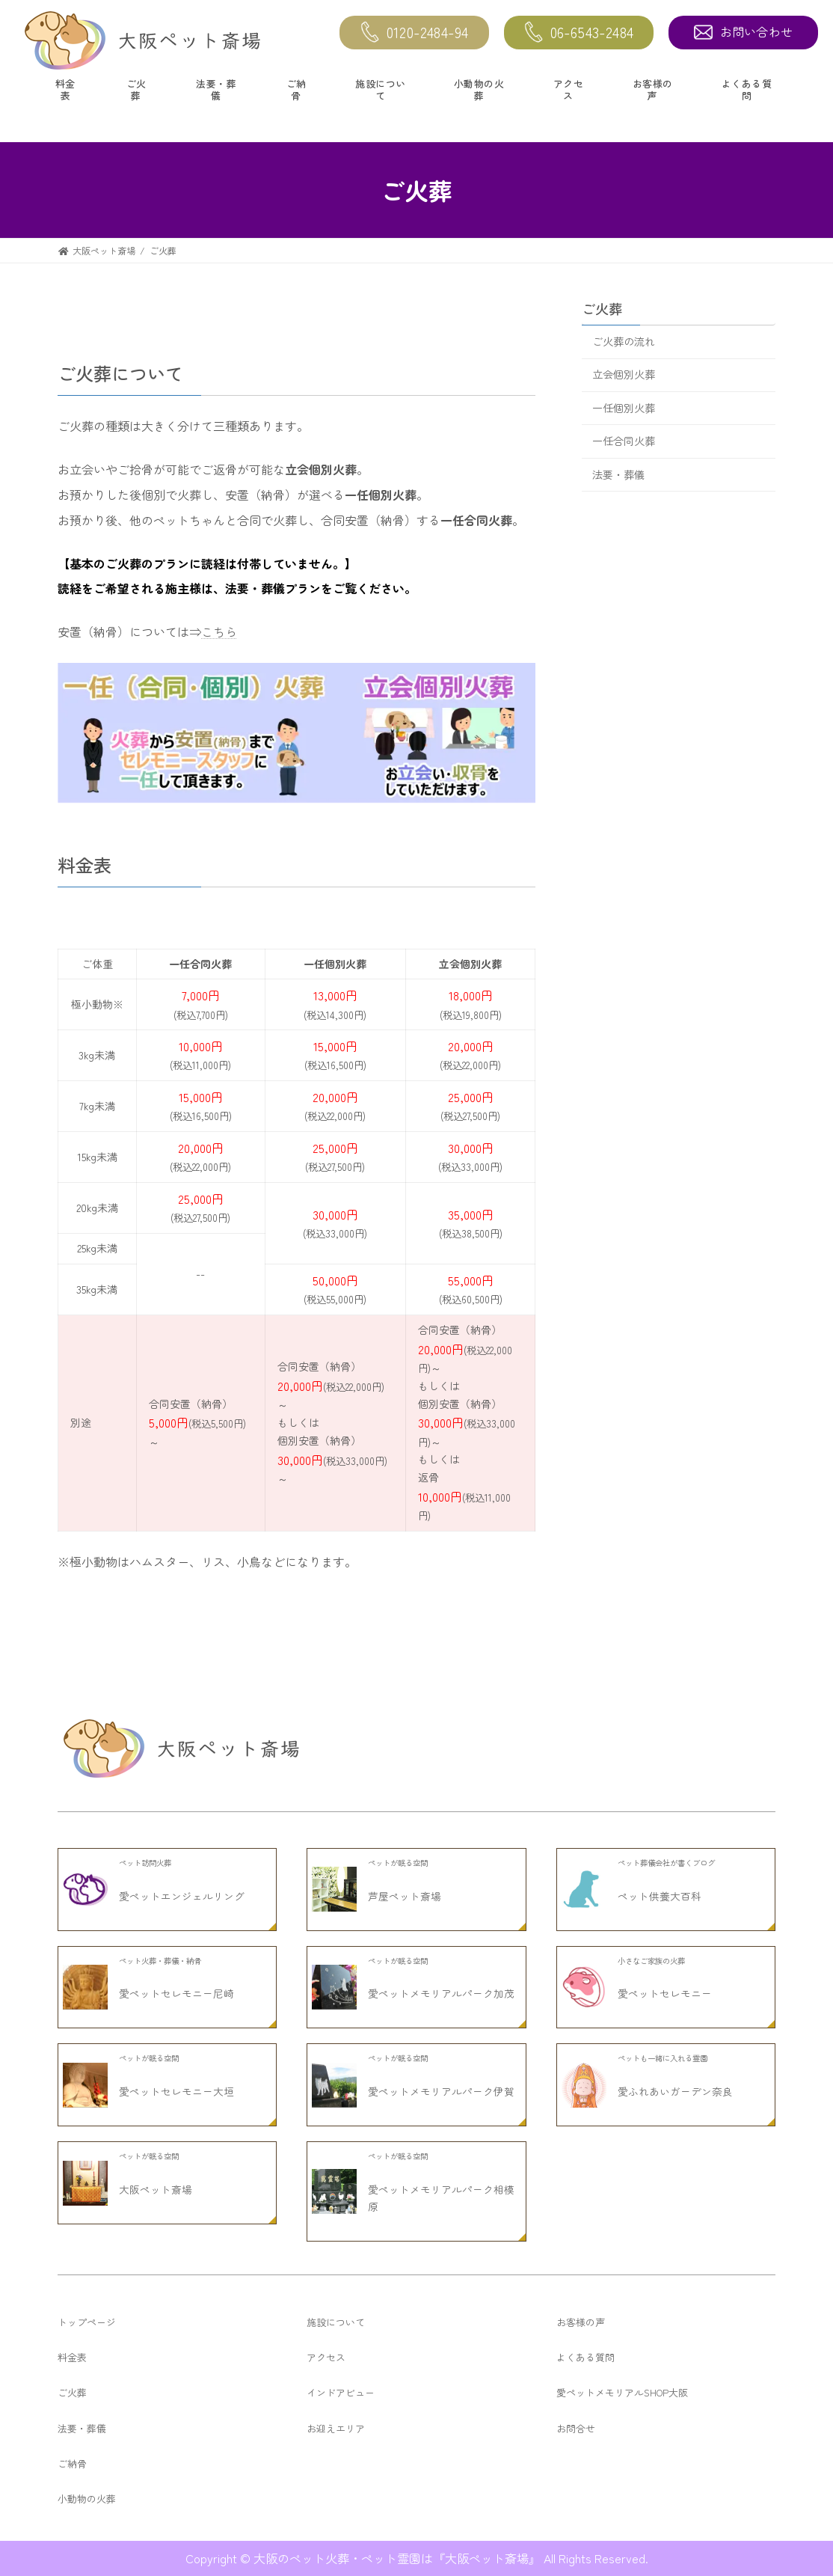  Describe the element at coordinates (623, 407) in the screenshot. I see `一任個別火葬` at that location.